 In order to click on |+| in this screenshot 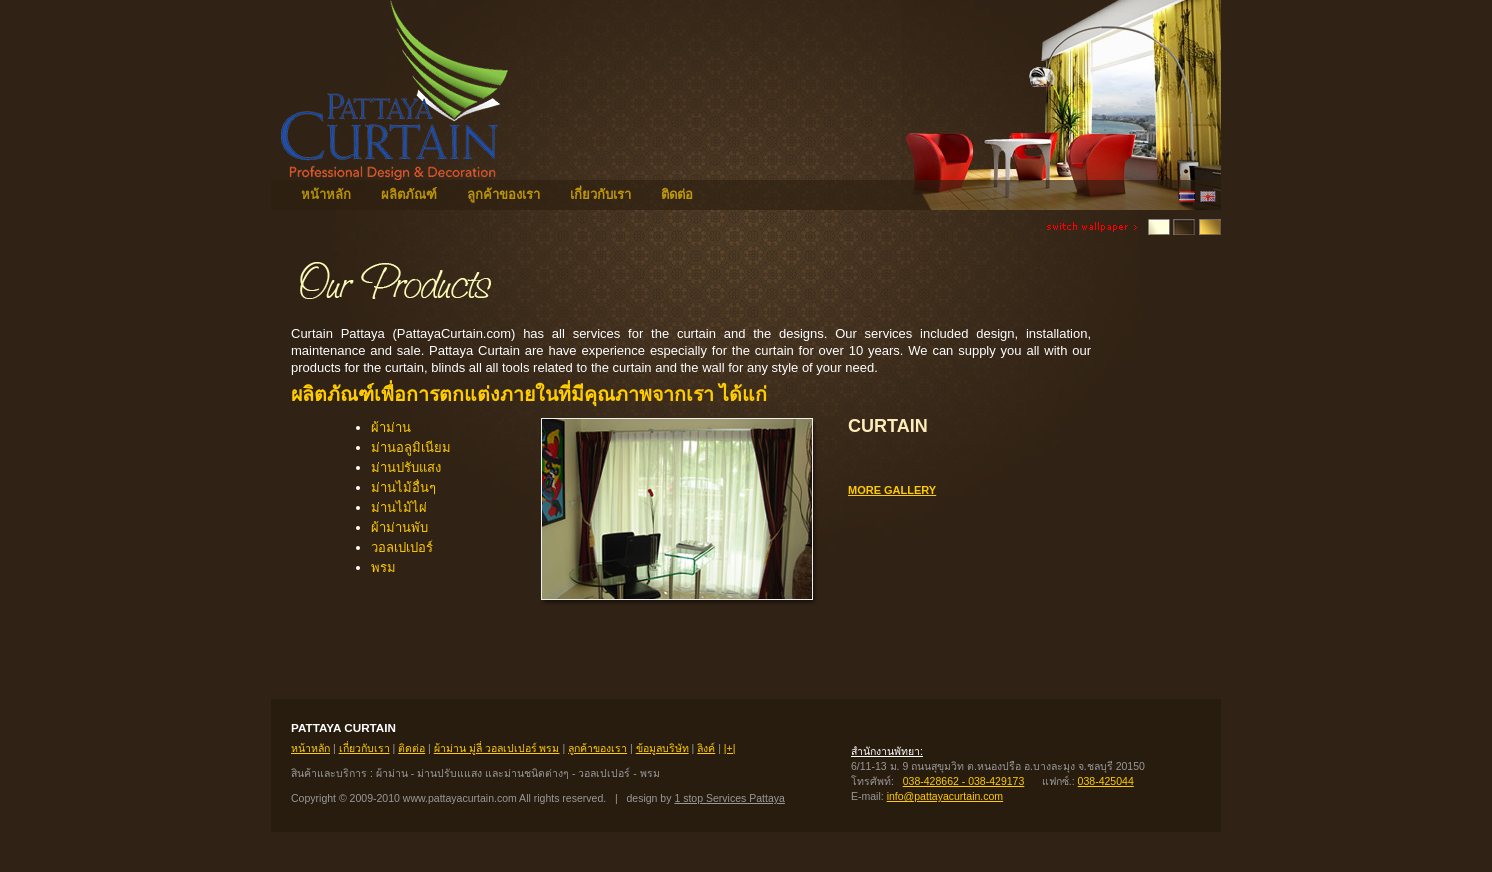, I will do `click(730, 748)`.